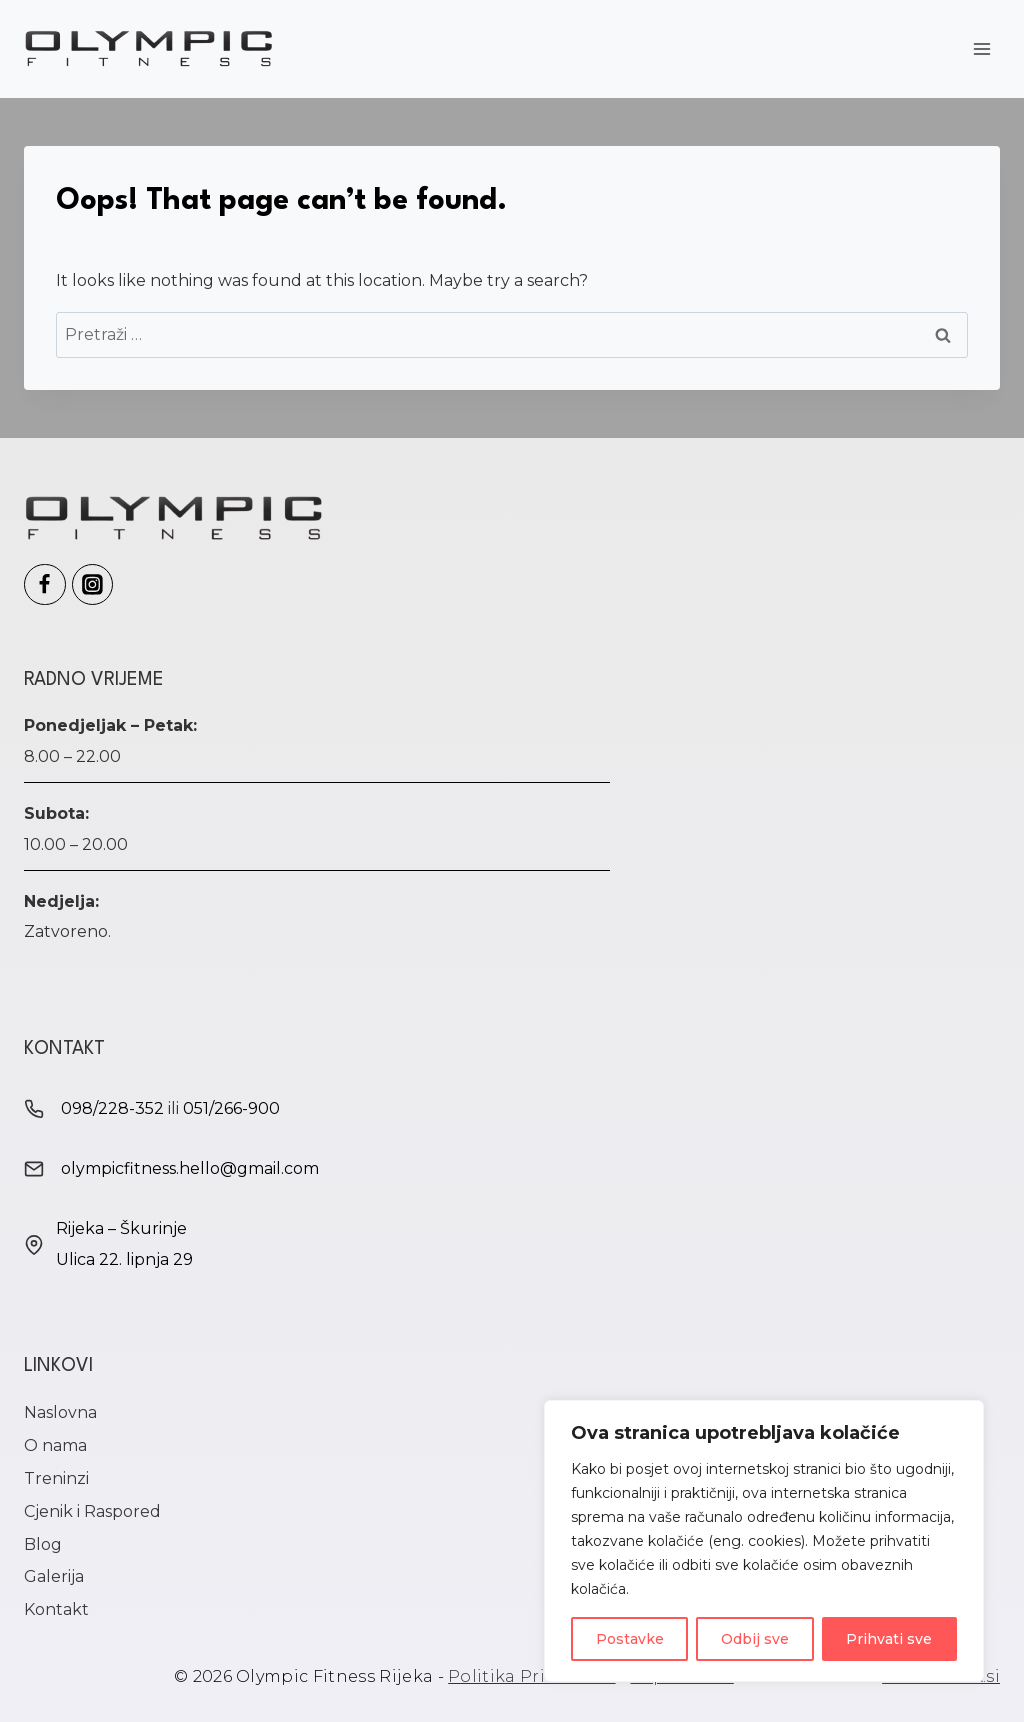 Image resolution: width=1024 pixels, height=1722 pixels. I want to click on [Open menu], so click(981, 48).